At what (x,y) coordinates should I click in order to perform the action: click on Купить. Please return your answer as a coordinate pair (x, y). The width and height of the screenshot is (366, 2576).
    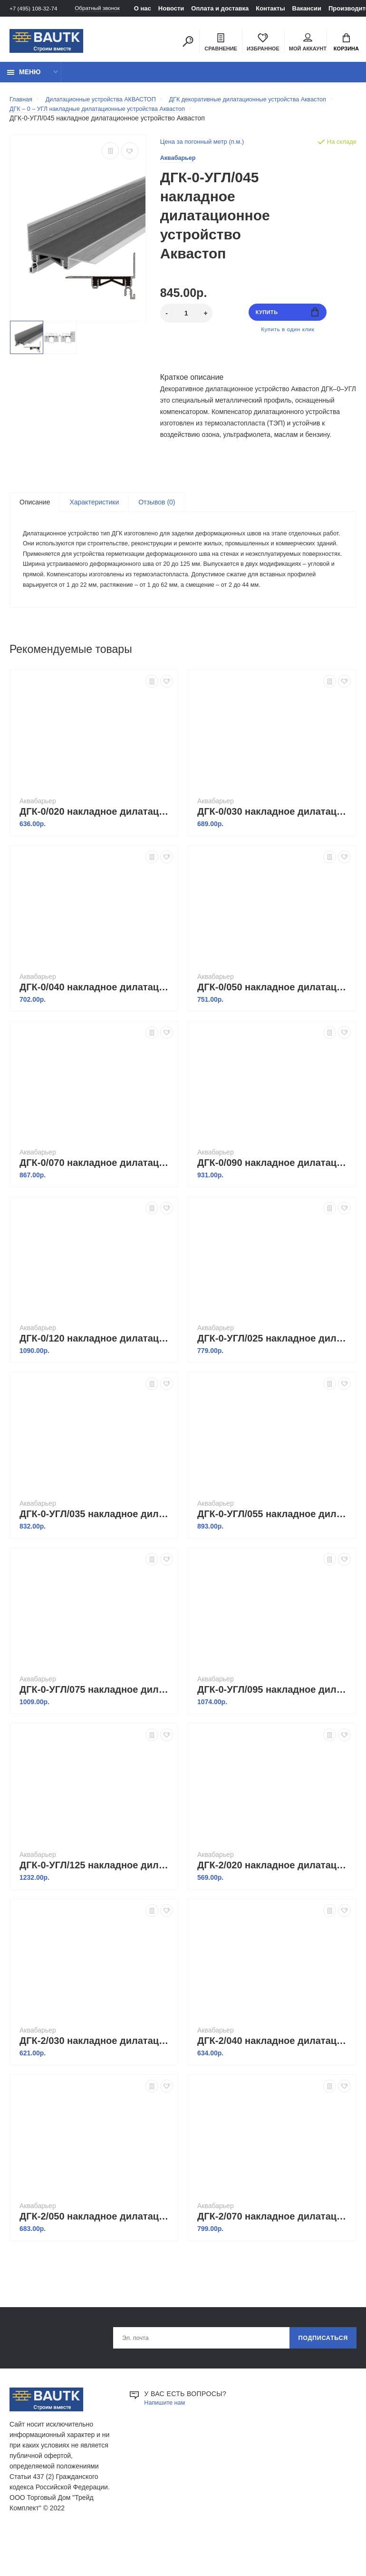
    Looking at the image, I should click on (287, 328).